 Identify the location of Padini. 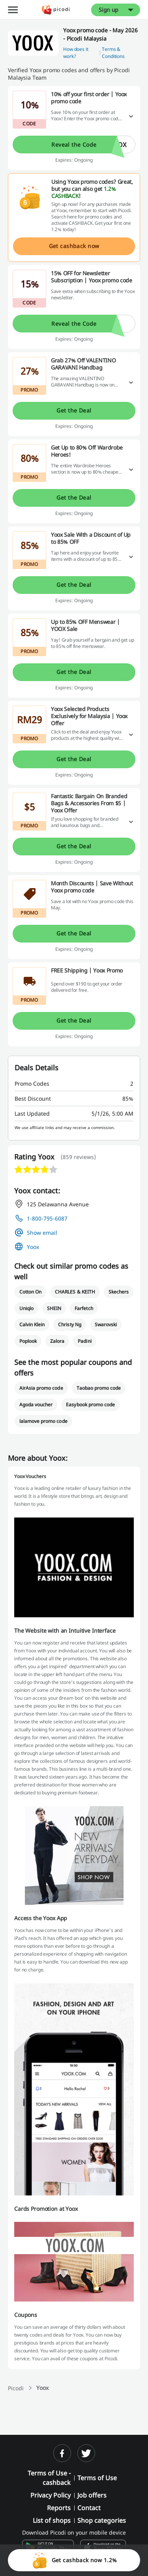
(84, 1341).